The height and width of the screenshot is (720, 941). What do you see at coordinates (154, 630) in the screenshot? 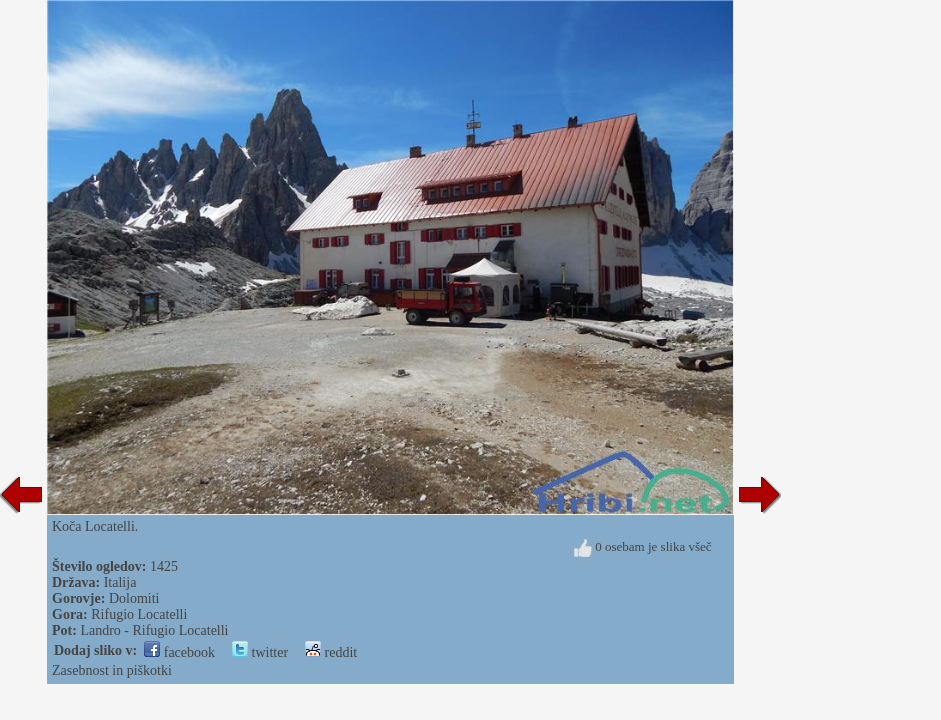
I see `Landro - Rifugio Locatelli` at bounding box center [154, 630].